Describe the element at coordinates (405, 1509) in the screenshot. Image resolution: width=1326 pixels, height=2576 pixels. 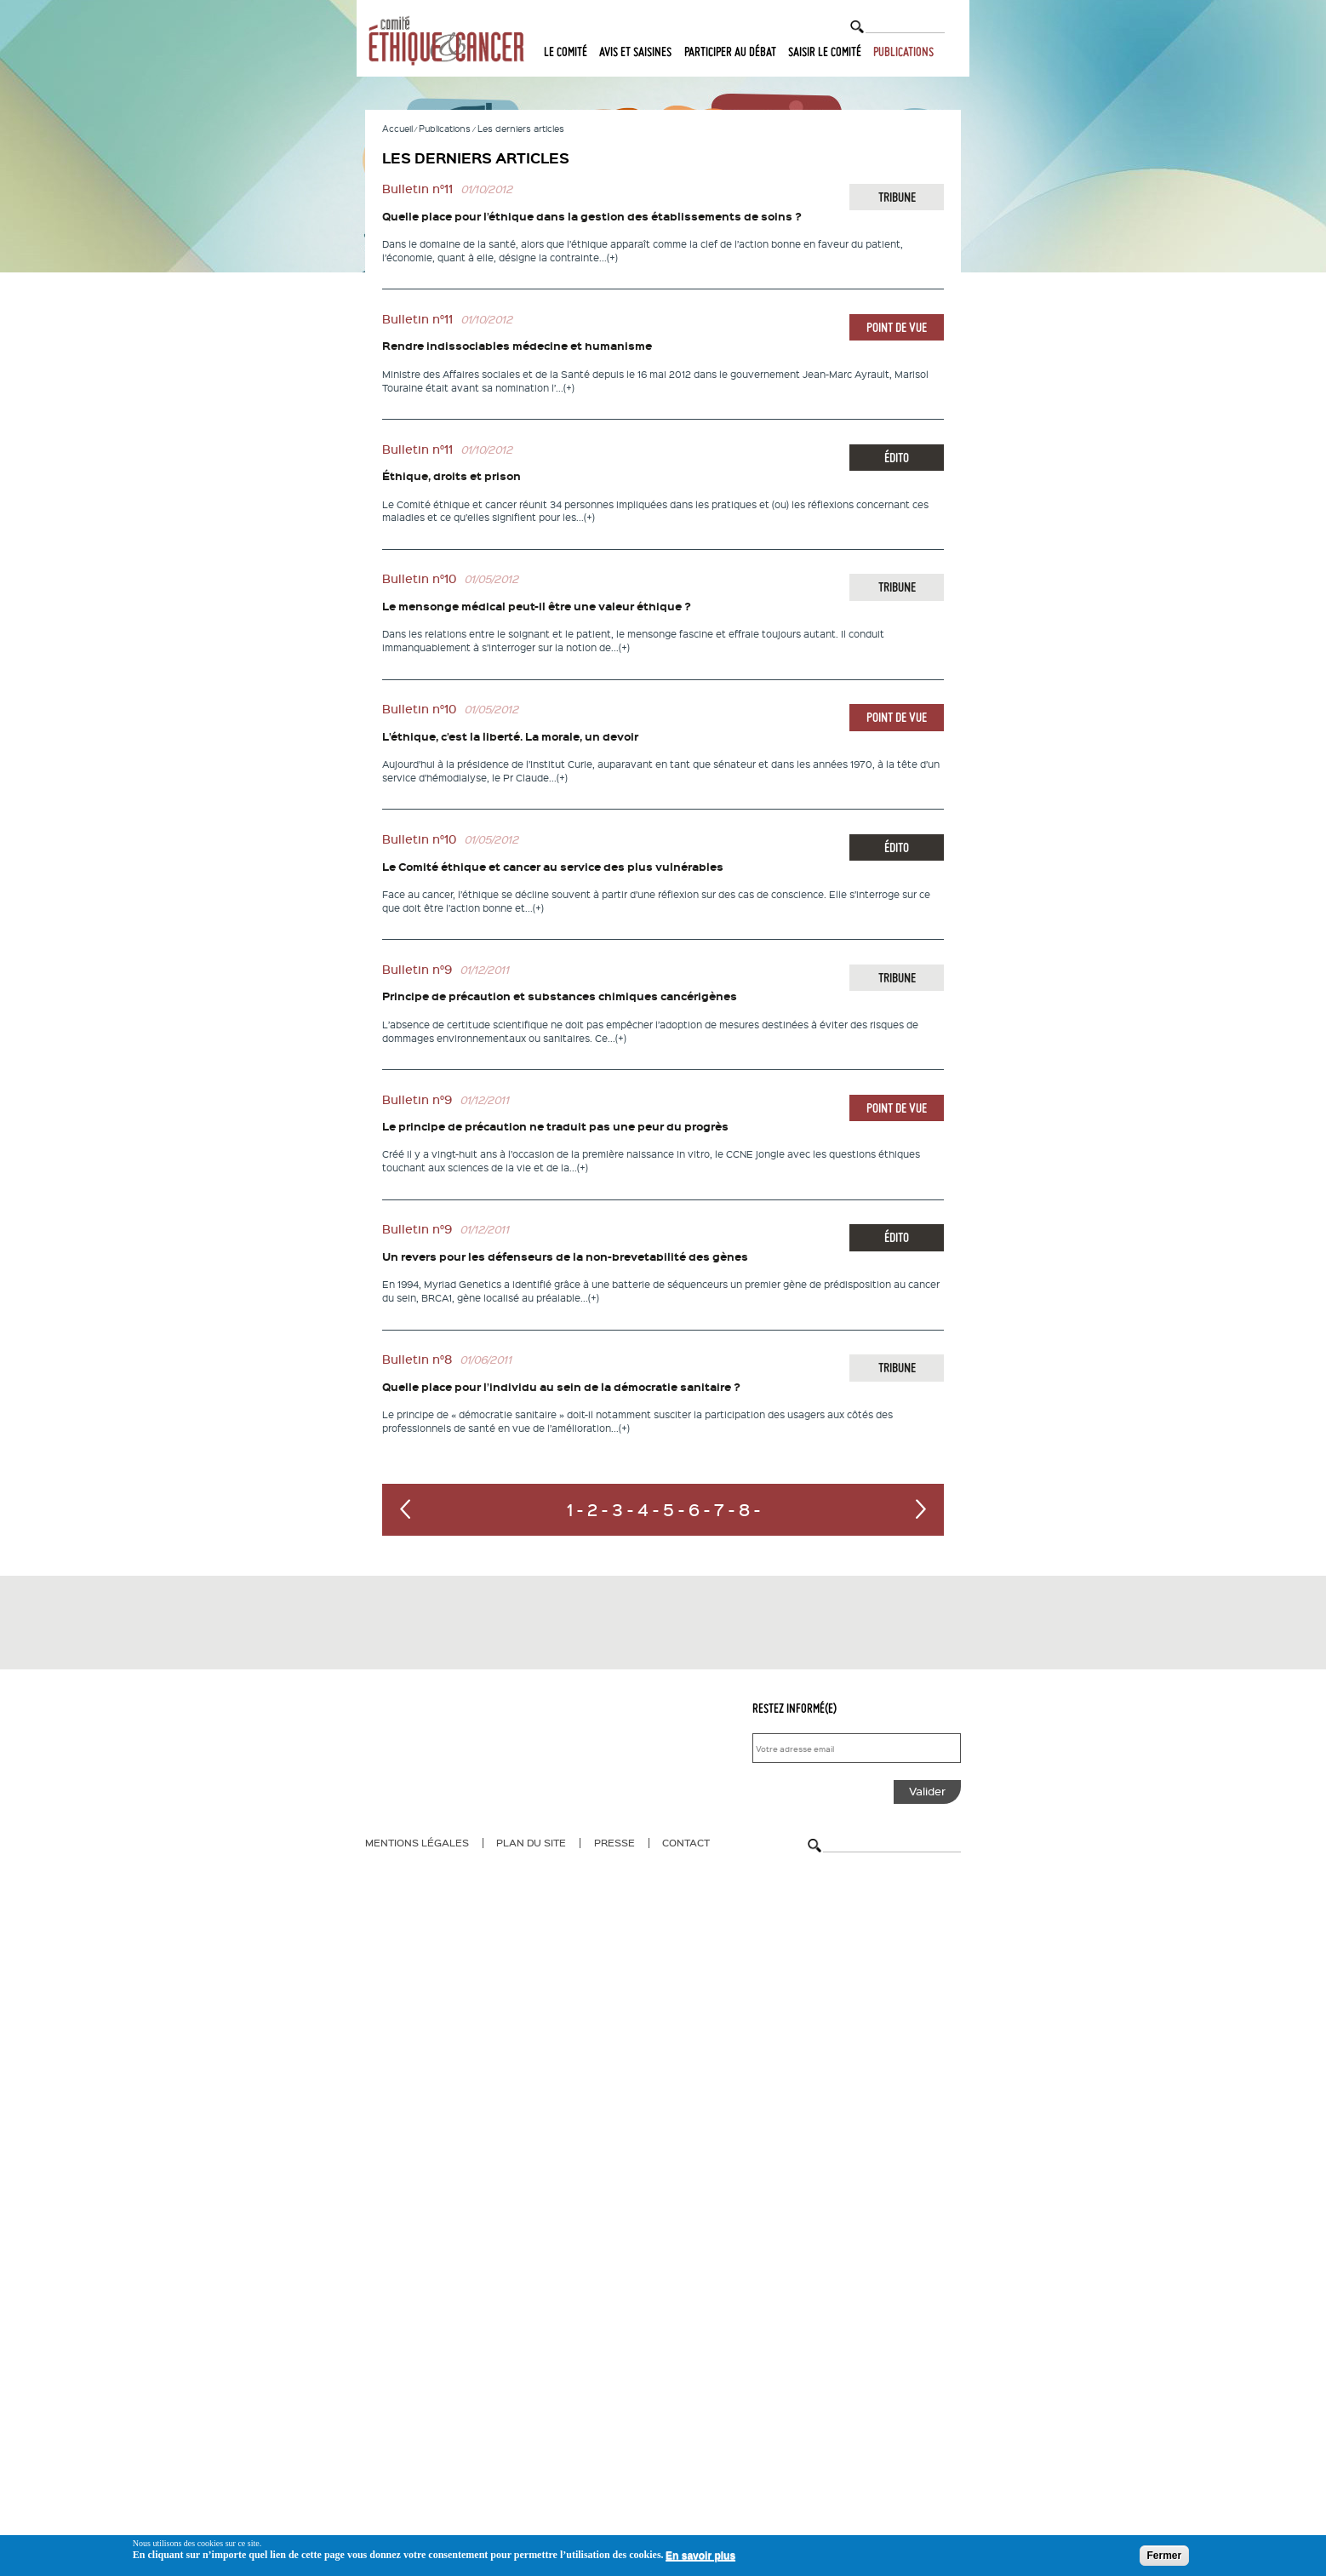
I see `‹ précédent` at that location.